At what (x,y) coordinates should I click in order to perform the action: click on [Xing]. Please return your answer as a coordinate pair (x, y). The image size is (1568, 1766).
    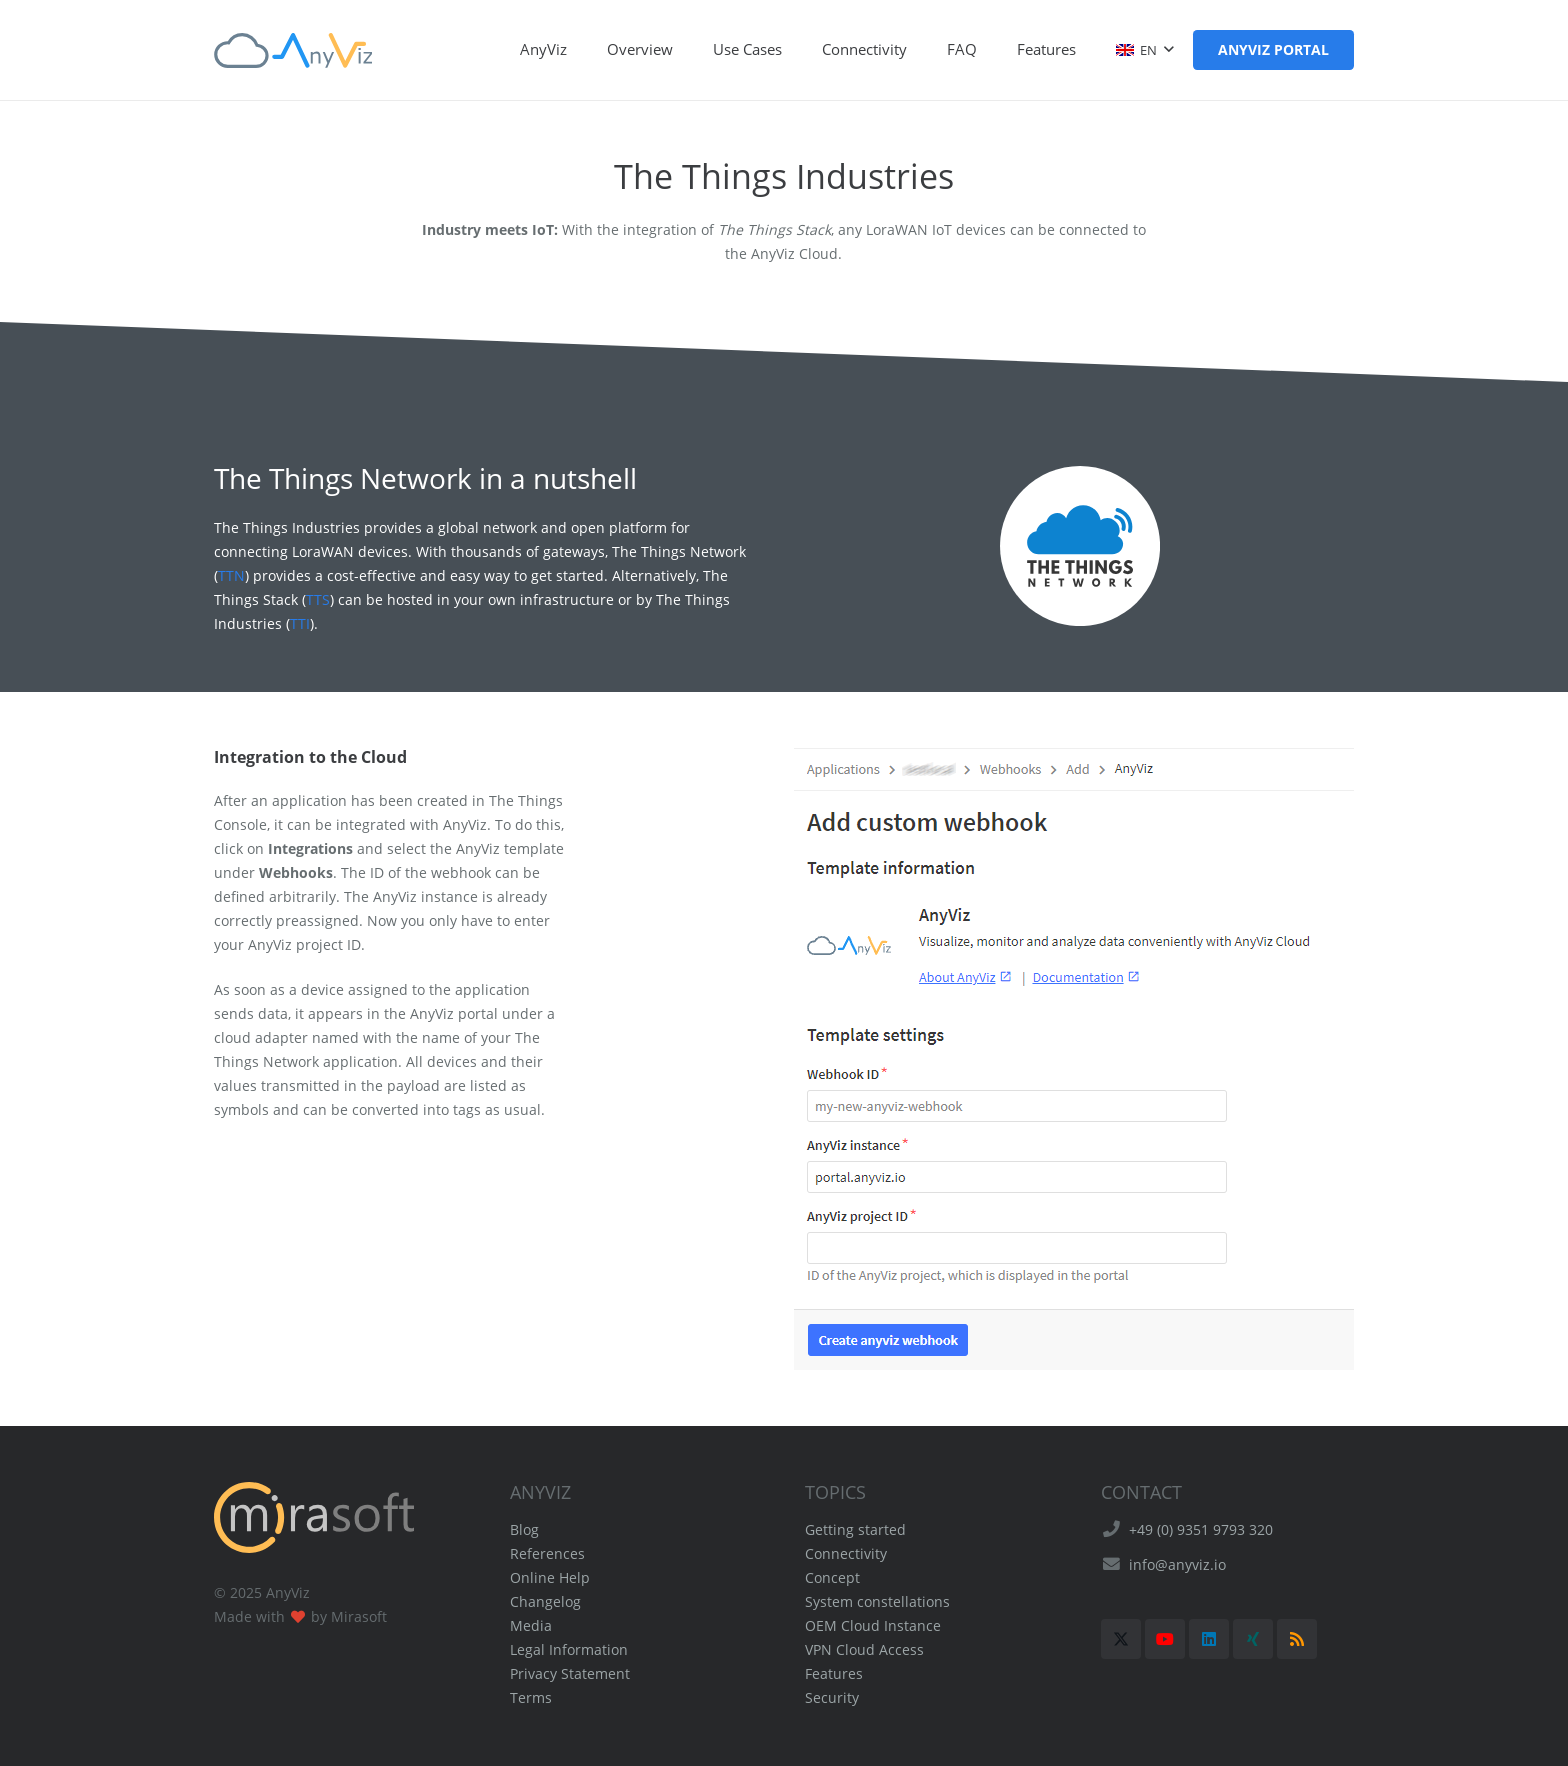
    Looking at the image, I should click on (1253, 1639).